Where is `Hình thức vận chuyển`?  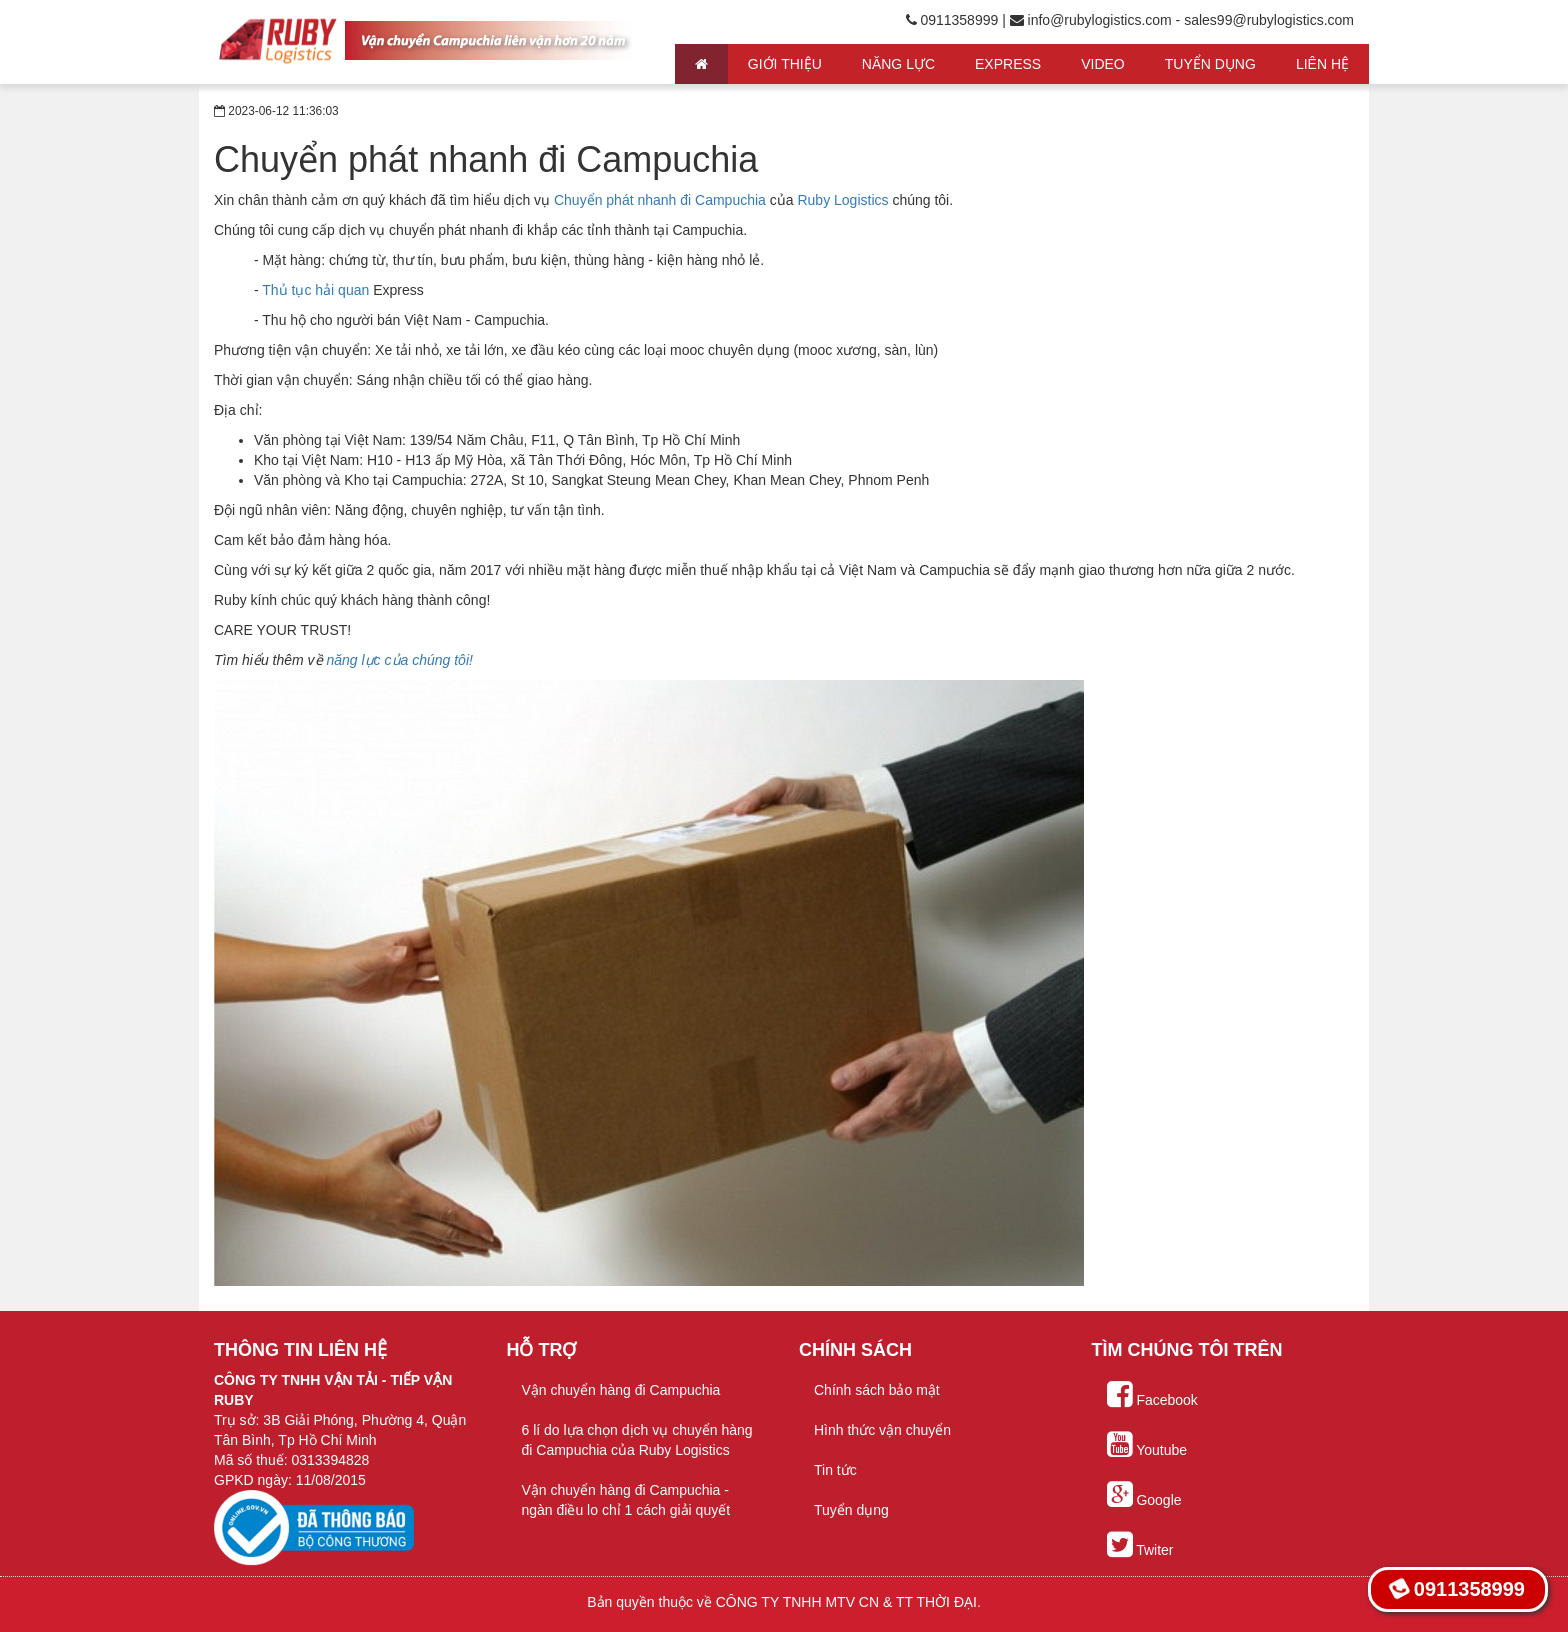
Hình thức vận chuyển is located at coordinates (882, 1430).